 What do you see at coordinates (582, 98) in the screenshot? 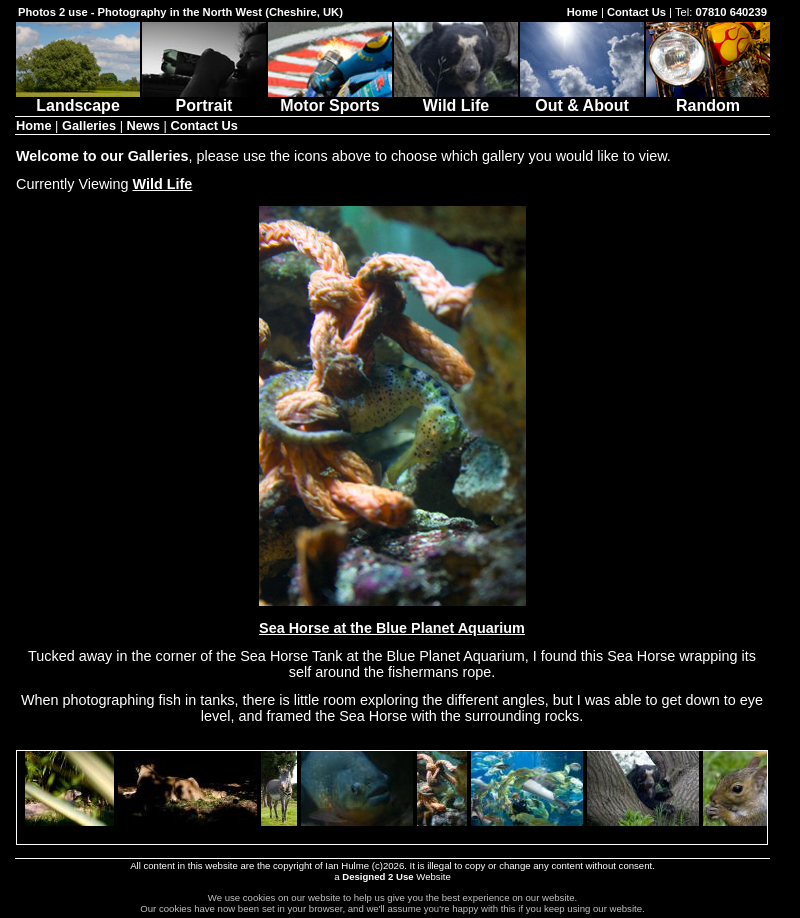
I see `Out & About` at bounding box center [582, 98].